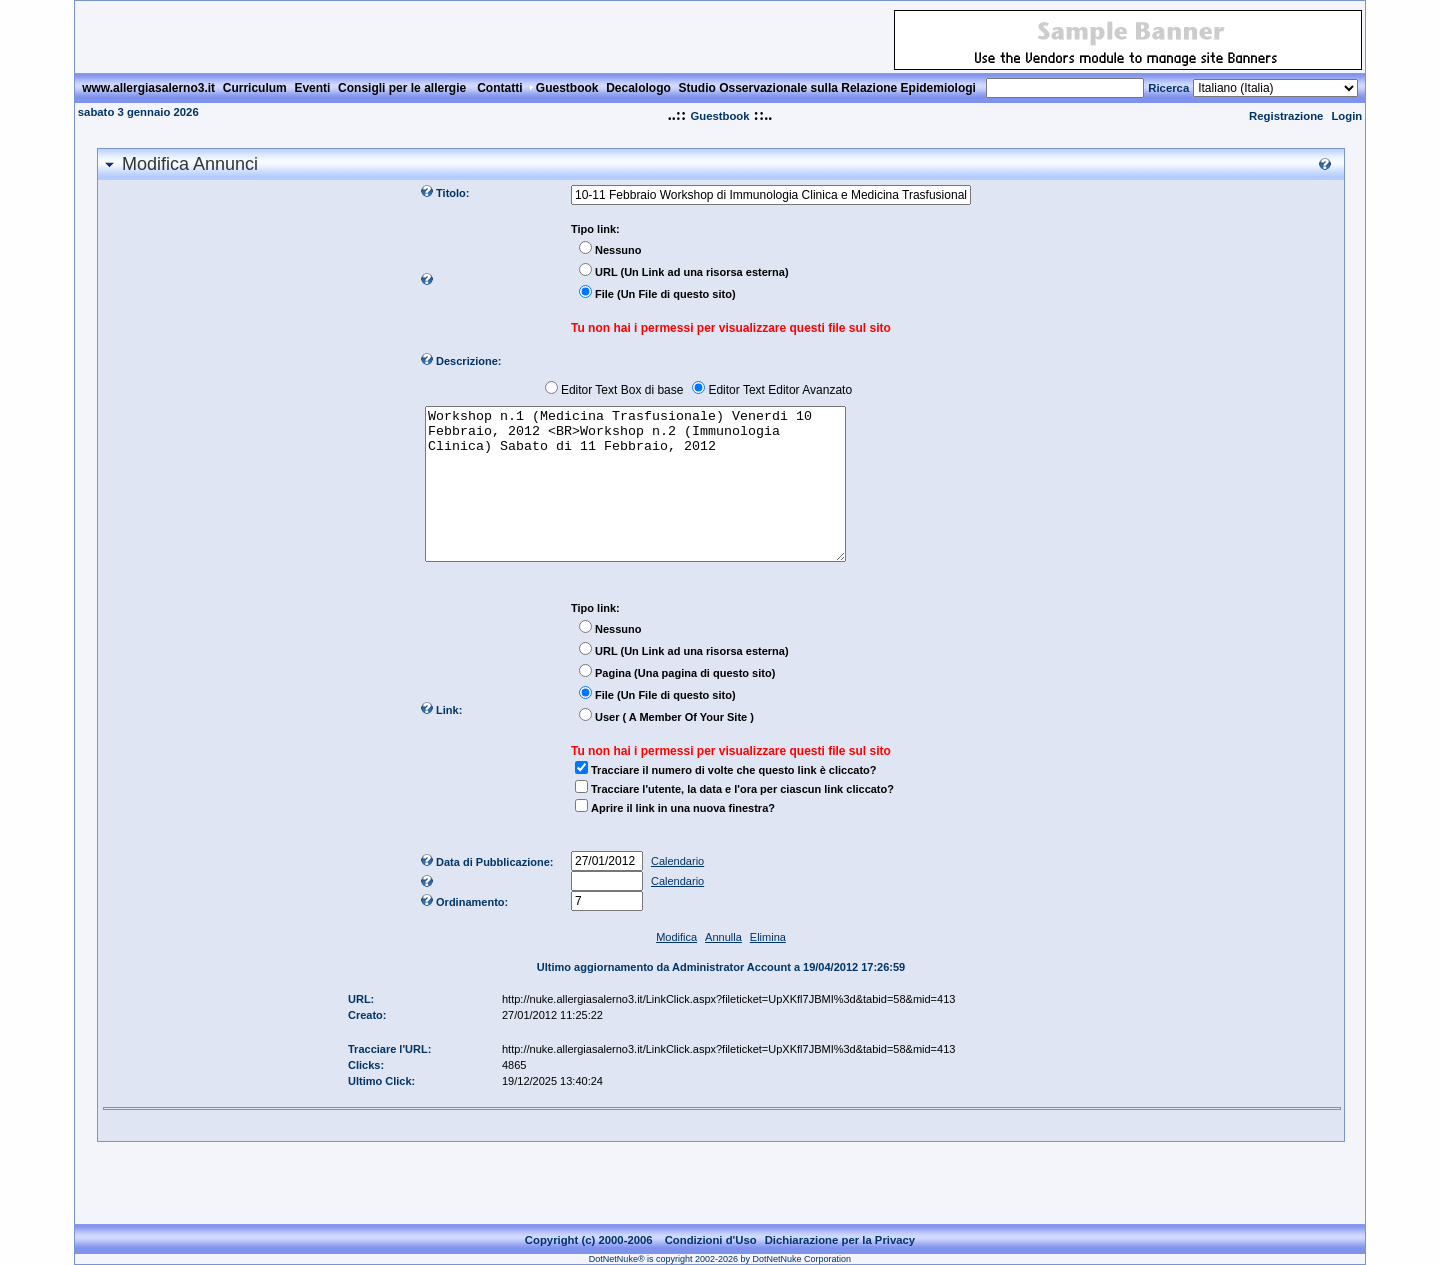  What do you see at coordinates (1346, 116) in the screenshot?
I see `Login` at bounding box center [1346, 116].